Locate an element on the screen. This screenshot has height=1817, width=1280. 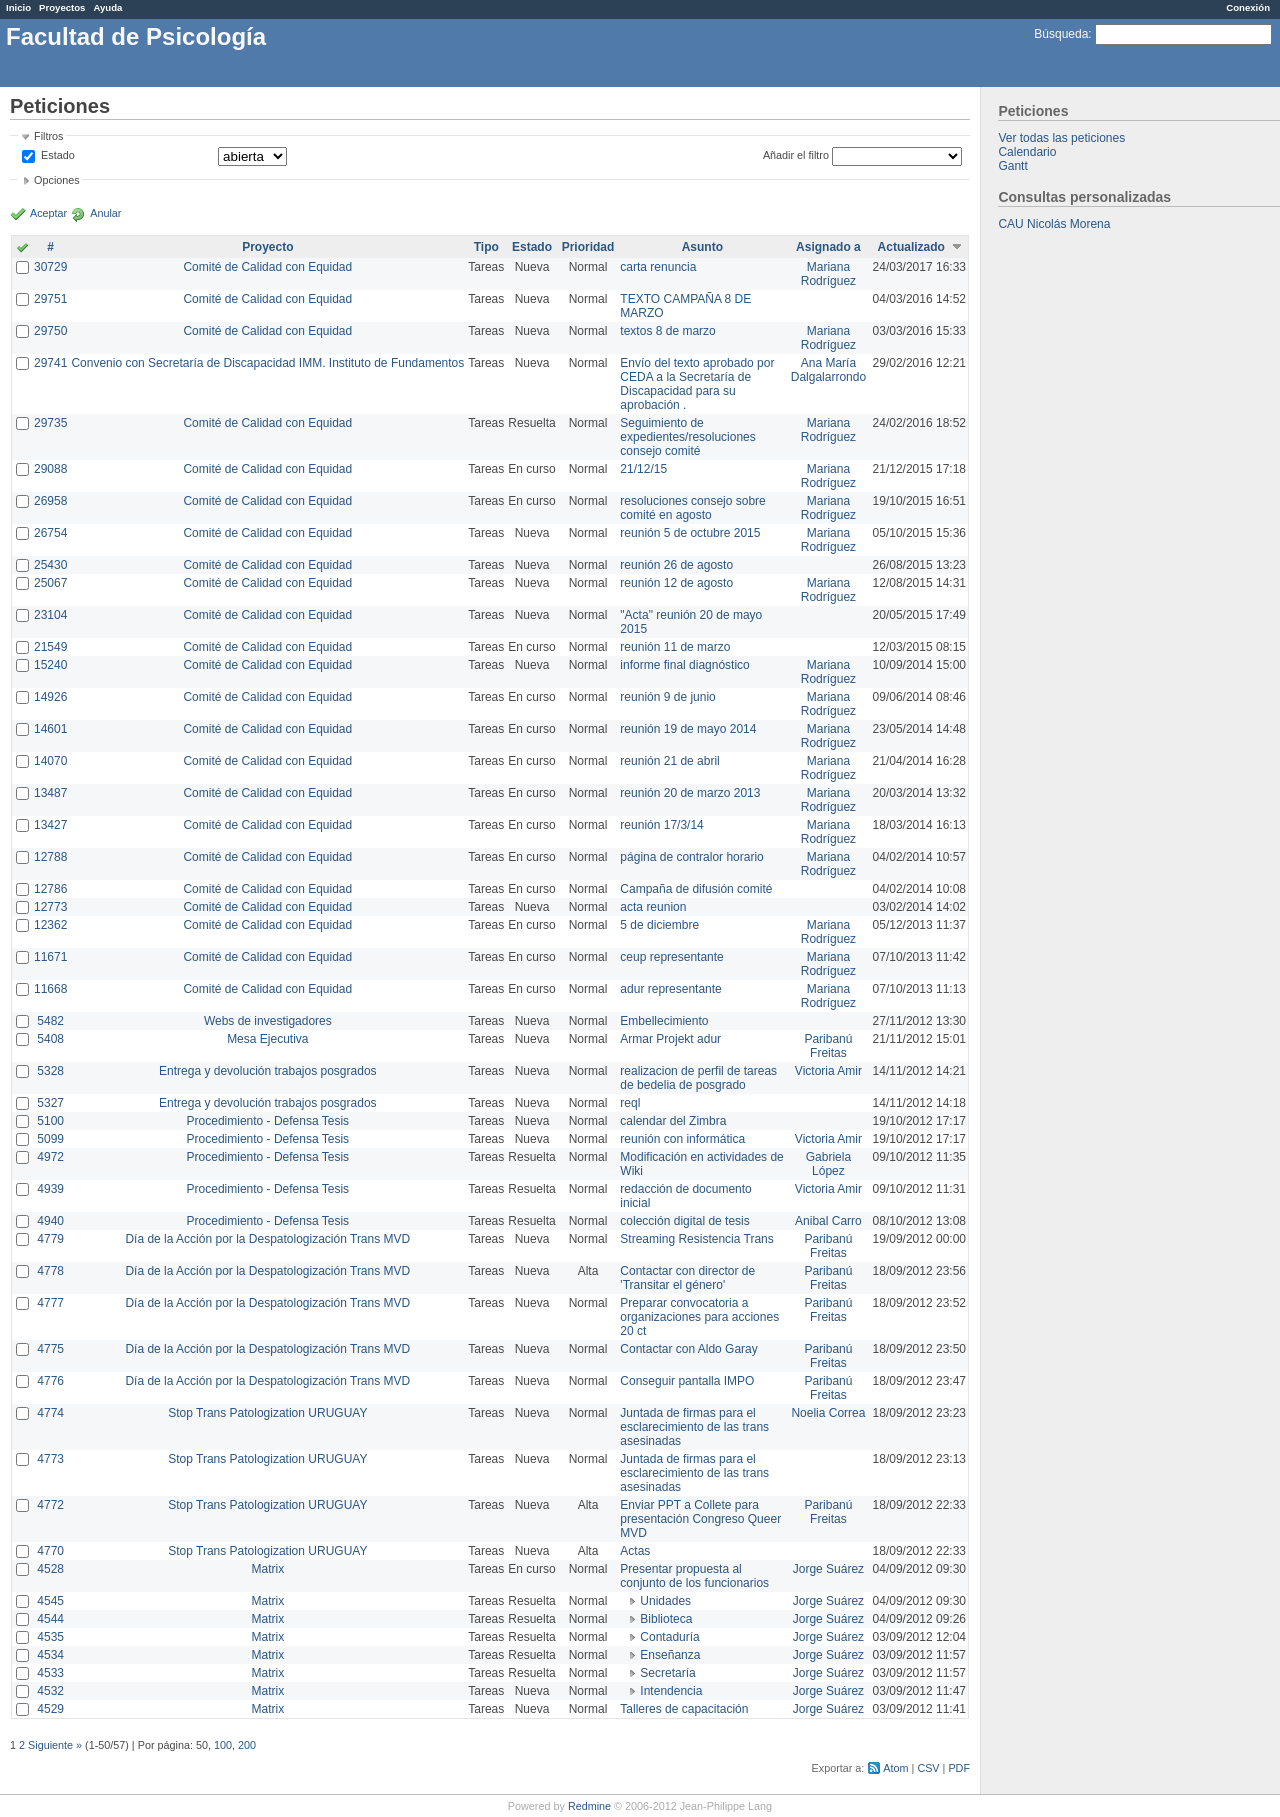
Intendencia is located at coordinates (671, 1691).